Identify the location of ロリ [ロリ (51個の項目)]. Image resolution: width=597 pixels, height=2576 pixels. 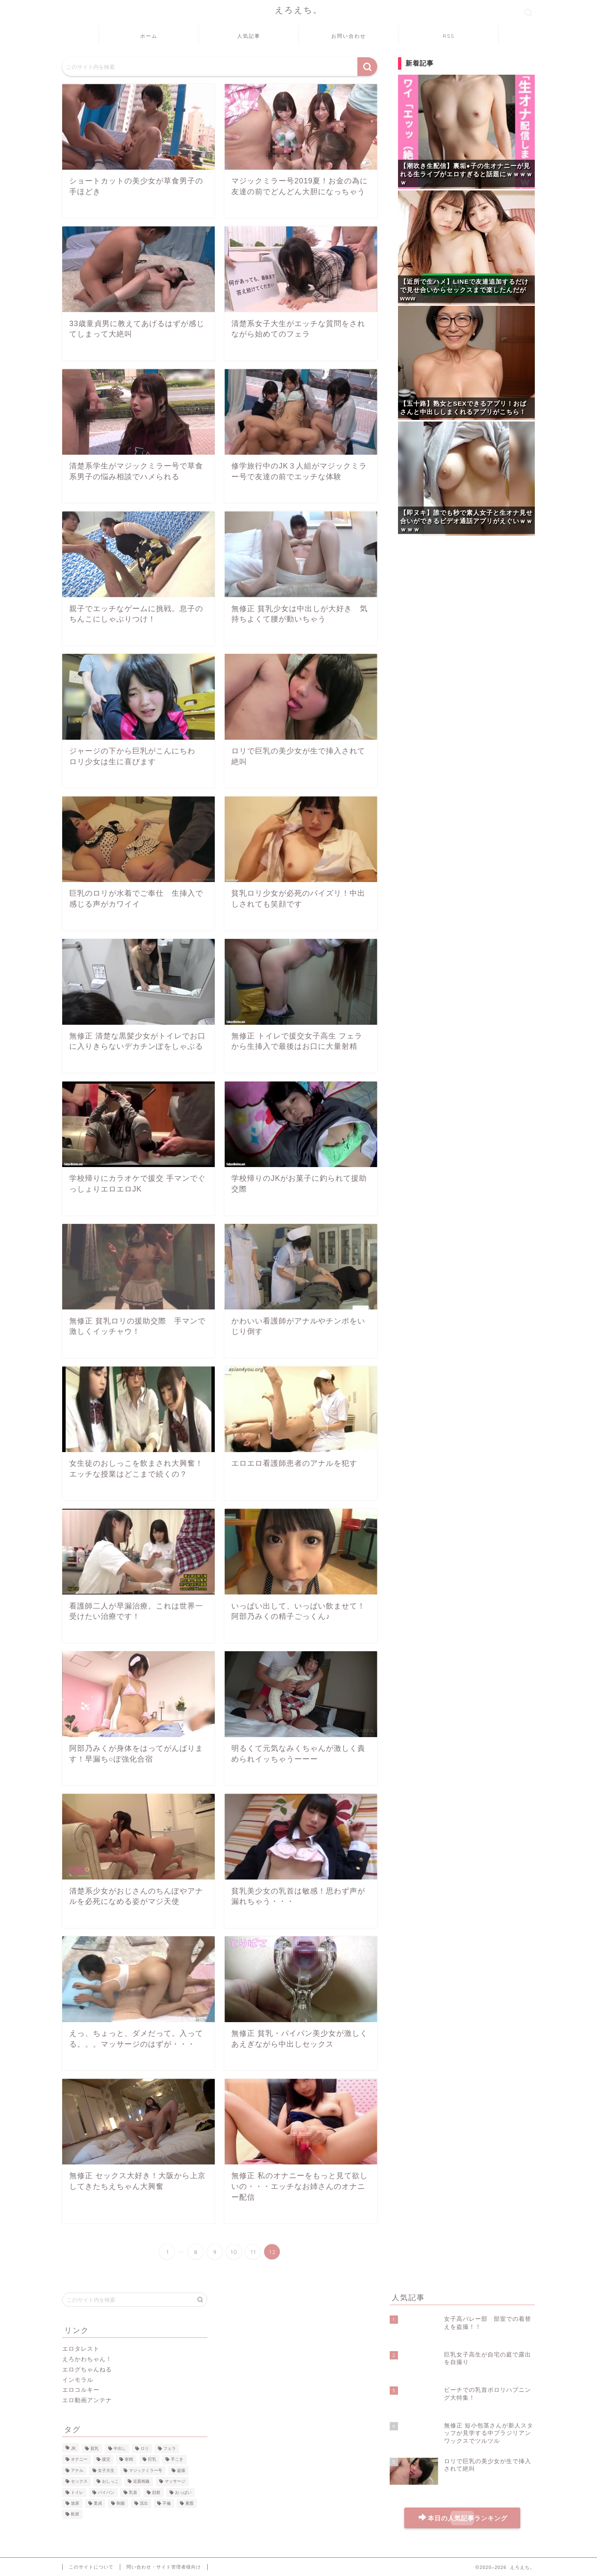
(145, 2448).